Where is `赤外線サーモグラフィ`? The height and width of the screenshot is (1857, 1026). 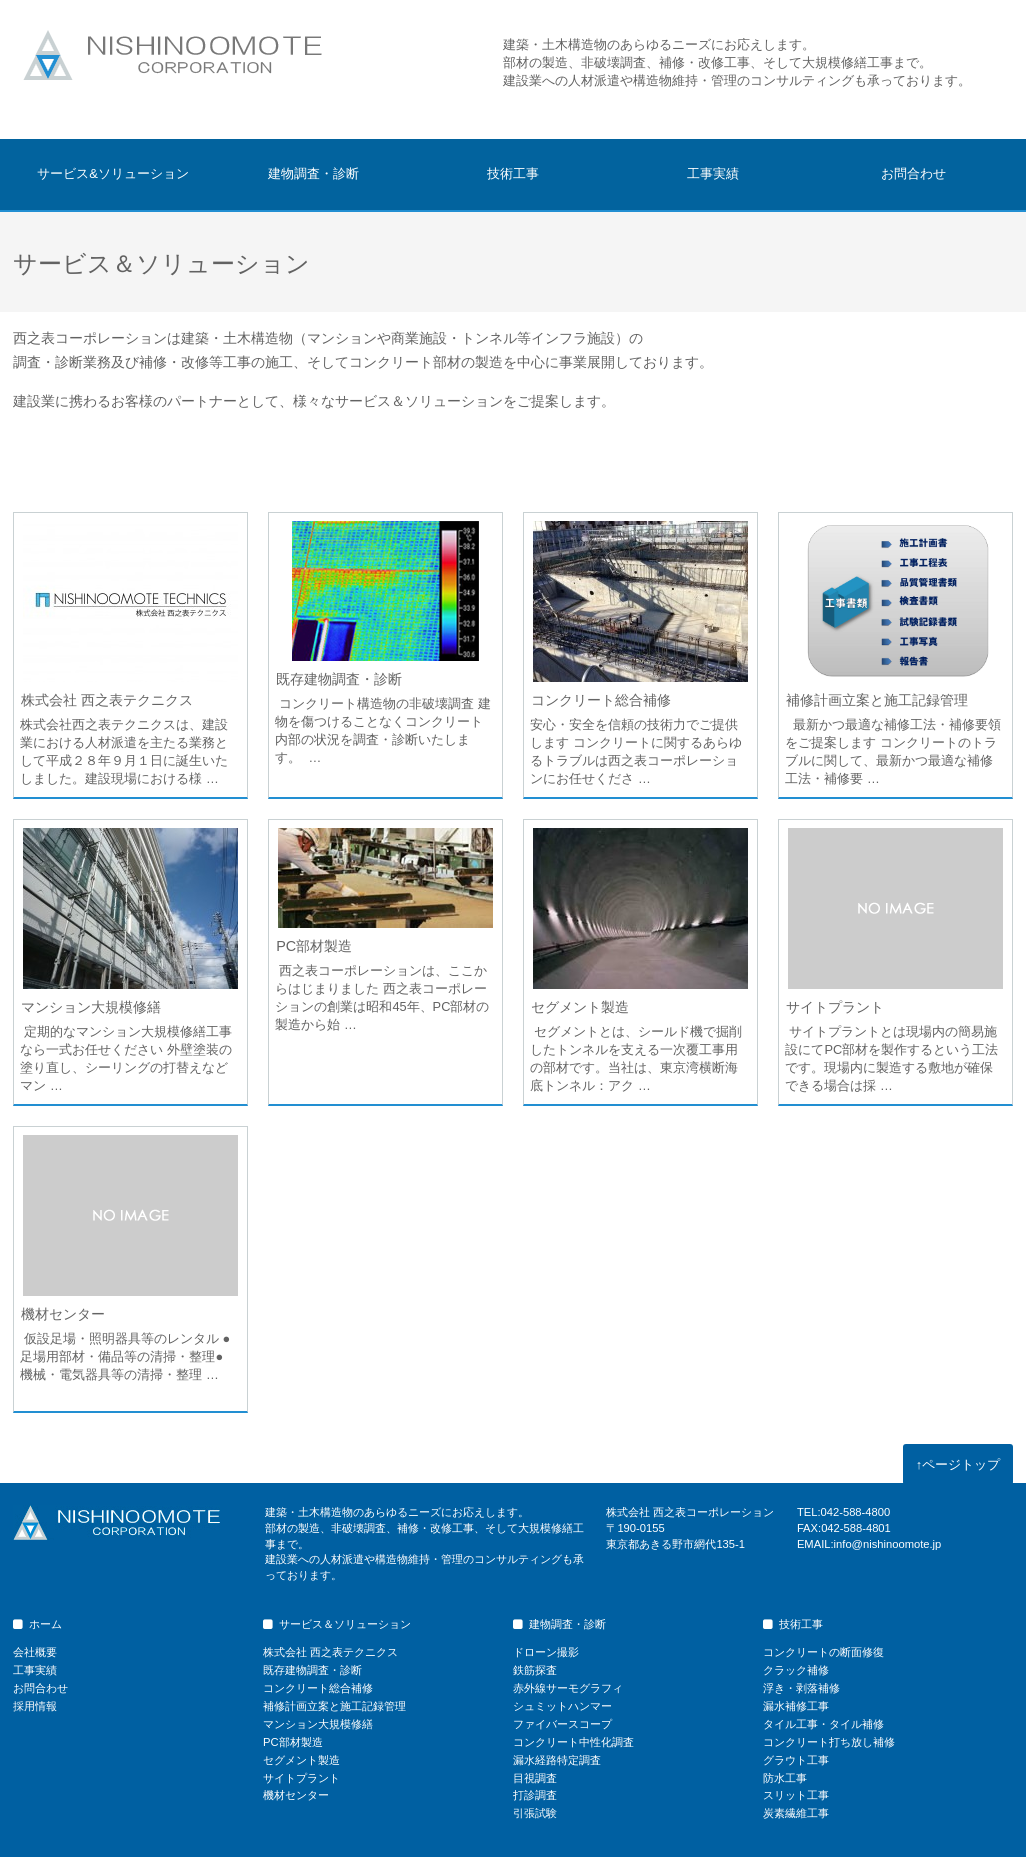 赤外線サーモグラフィ is located at coordinates (568, 1688).